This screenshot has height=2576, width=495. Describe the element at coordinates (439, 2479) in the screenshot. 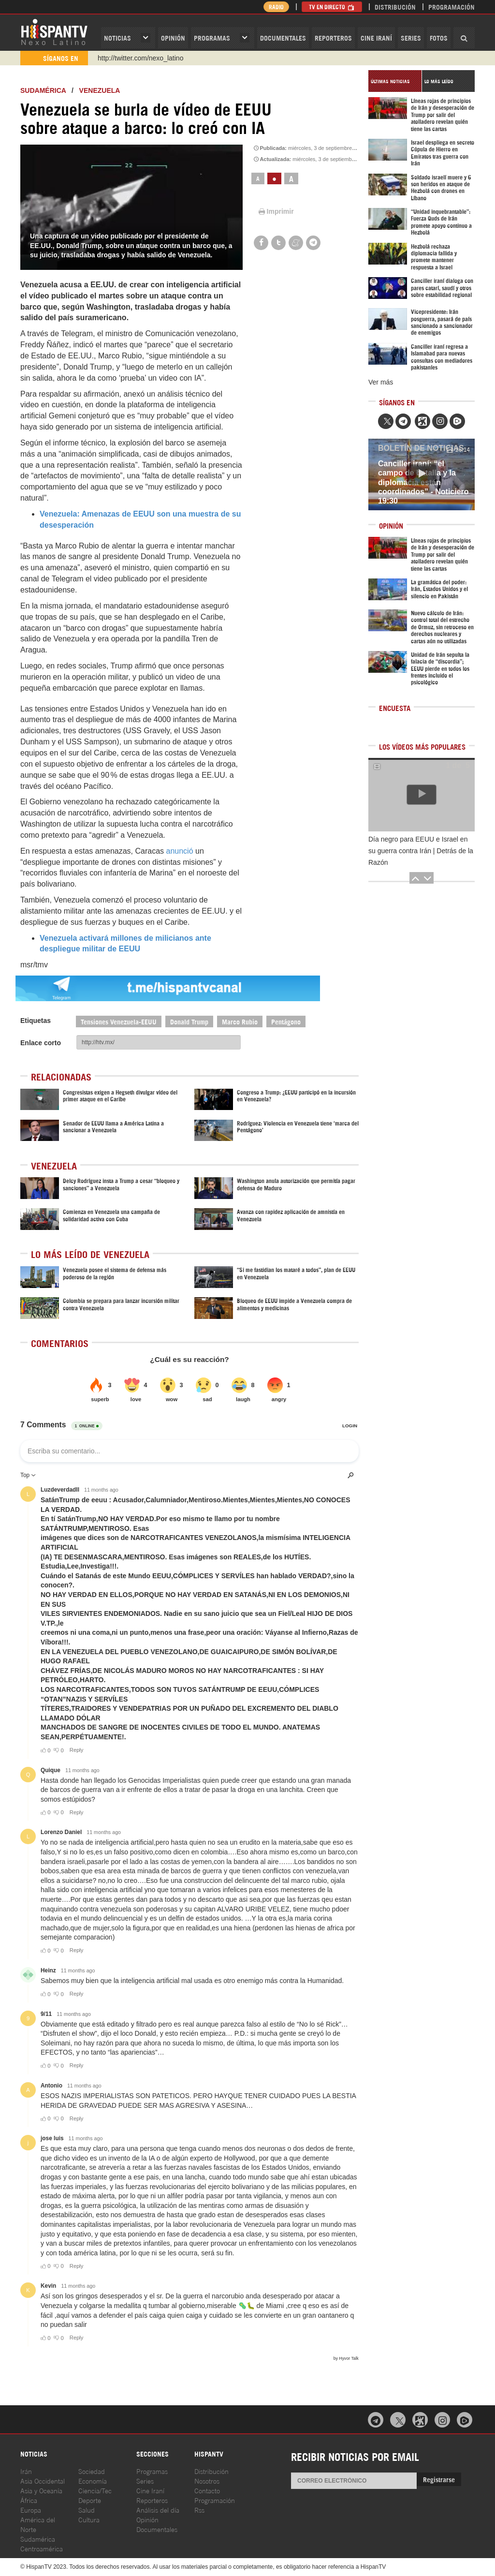

I see `Registrarse` at that location.